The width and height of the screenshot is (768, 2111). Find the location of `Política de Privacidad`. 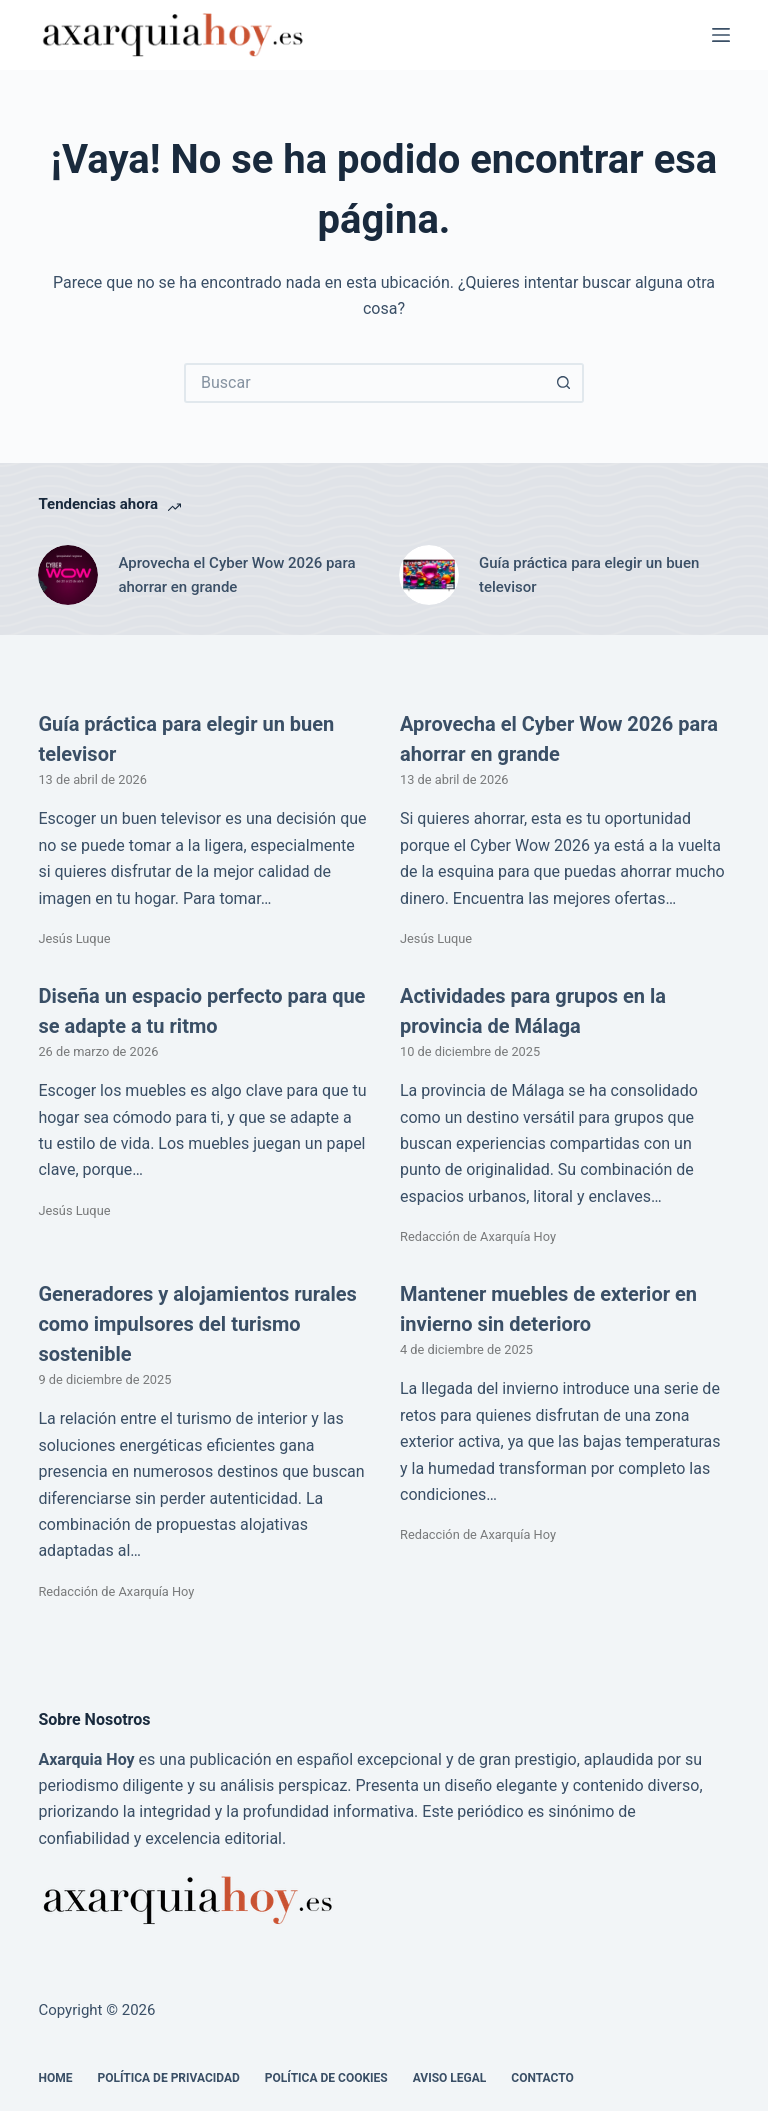

Política de Privacidad is located at coordinates (168, 2078).